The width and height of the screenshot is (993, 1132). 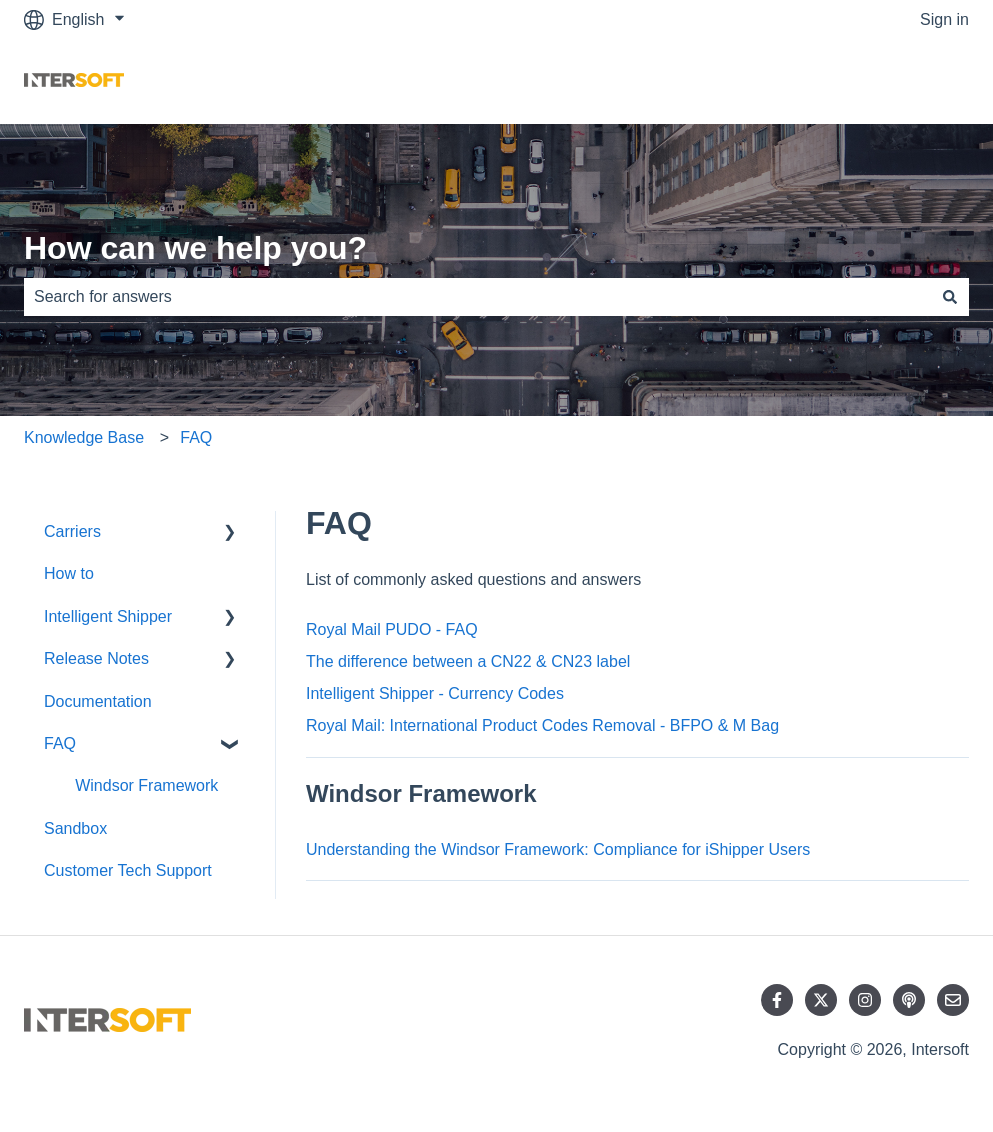 What do you see at coordinates (542, 725) in the screenshot?
I see `Royal Mail: International Product Codes Removal - BFPO & M Bag` at bounding box center [542, 725].